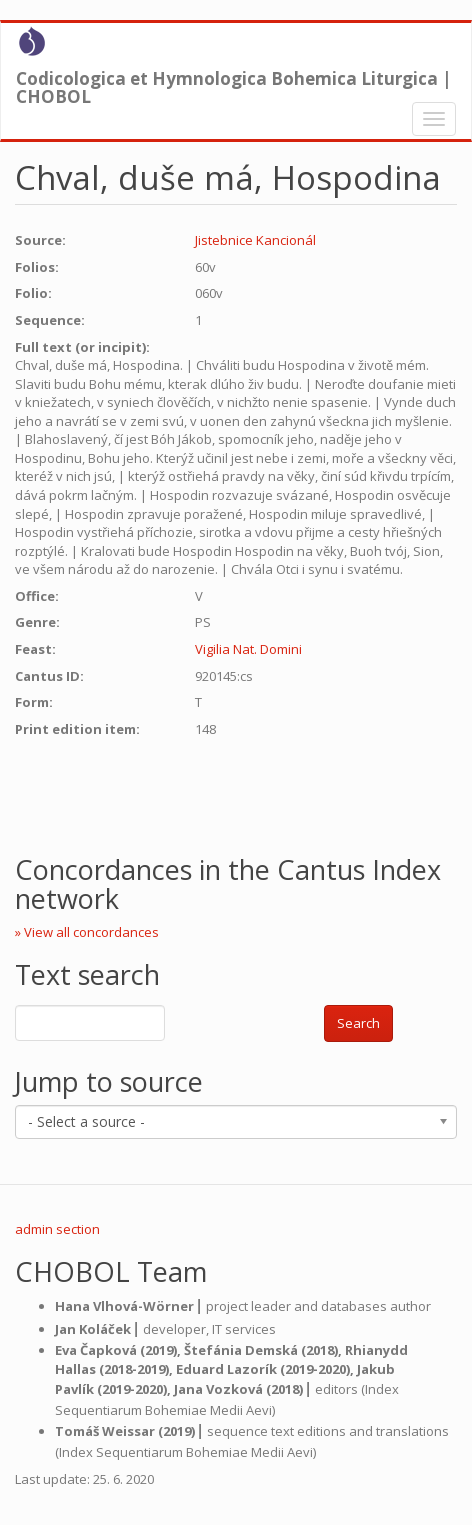  Describe the element at coordinates (248, 649) in the screenshot. I see `Vigilia Nat. Domini` at that location.